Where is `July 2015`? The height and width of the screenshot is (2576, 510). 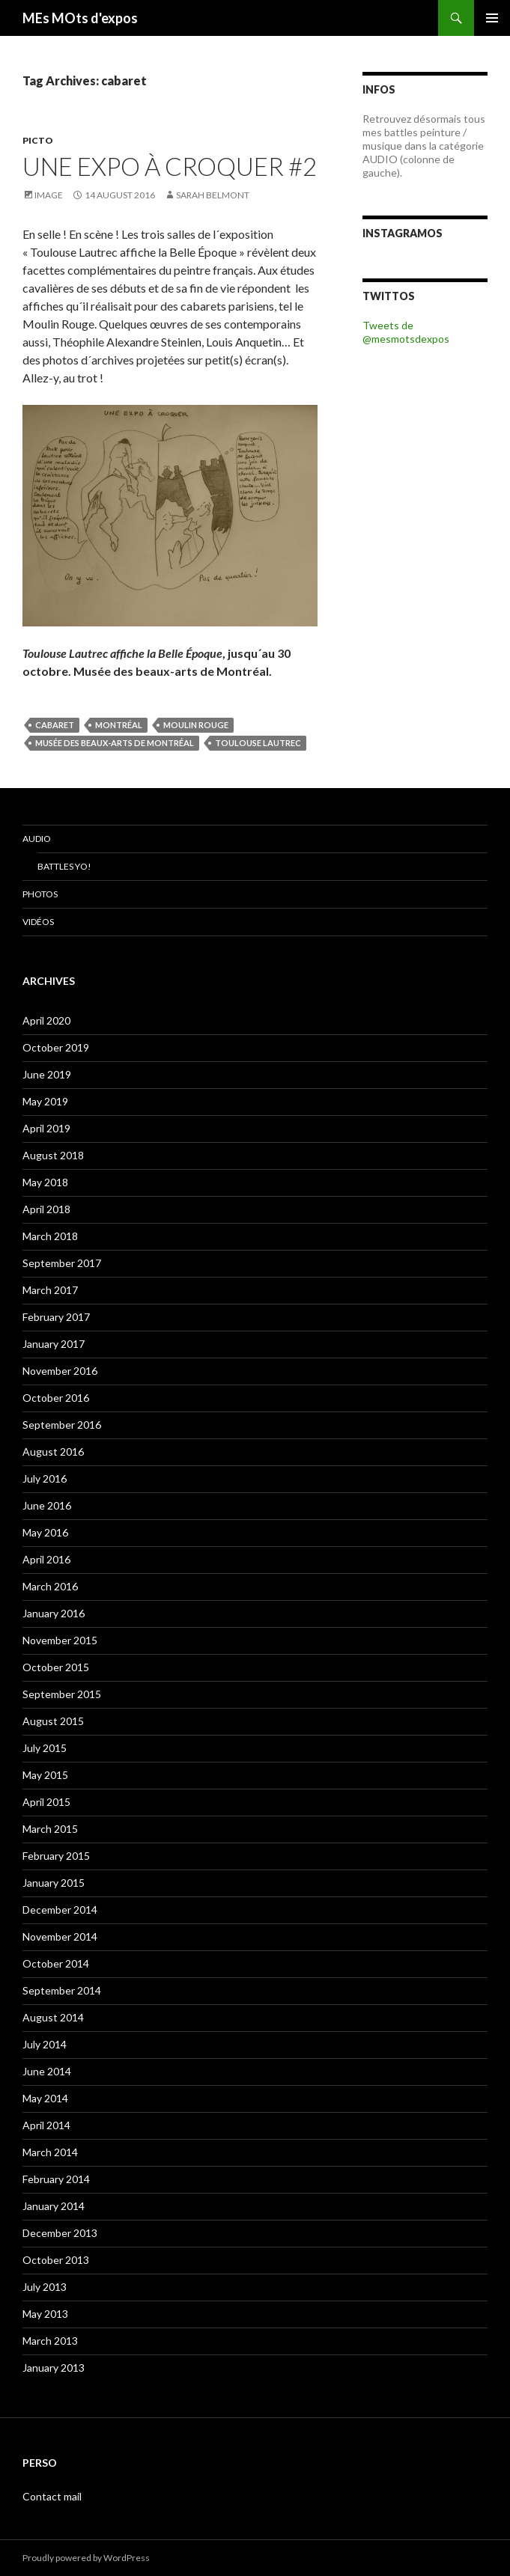 July 2015 is located at coordinates (44, 1748).